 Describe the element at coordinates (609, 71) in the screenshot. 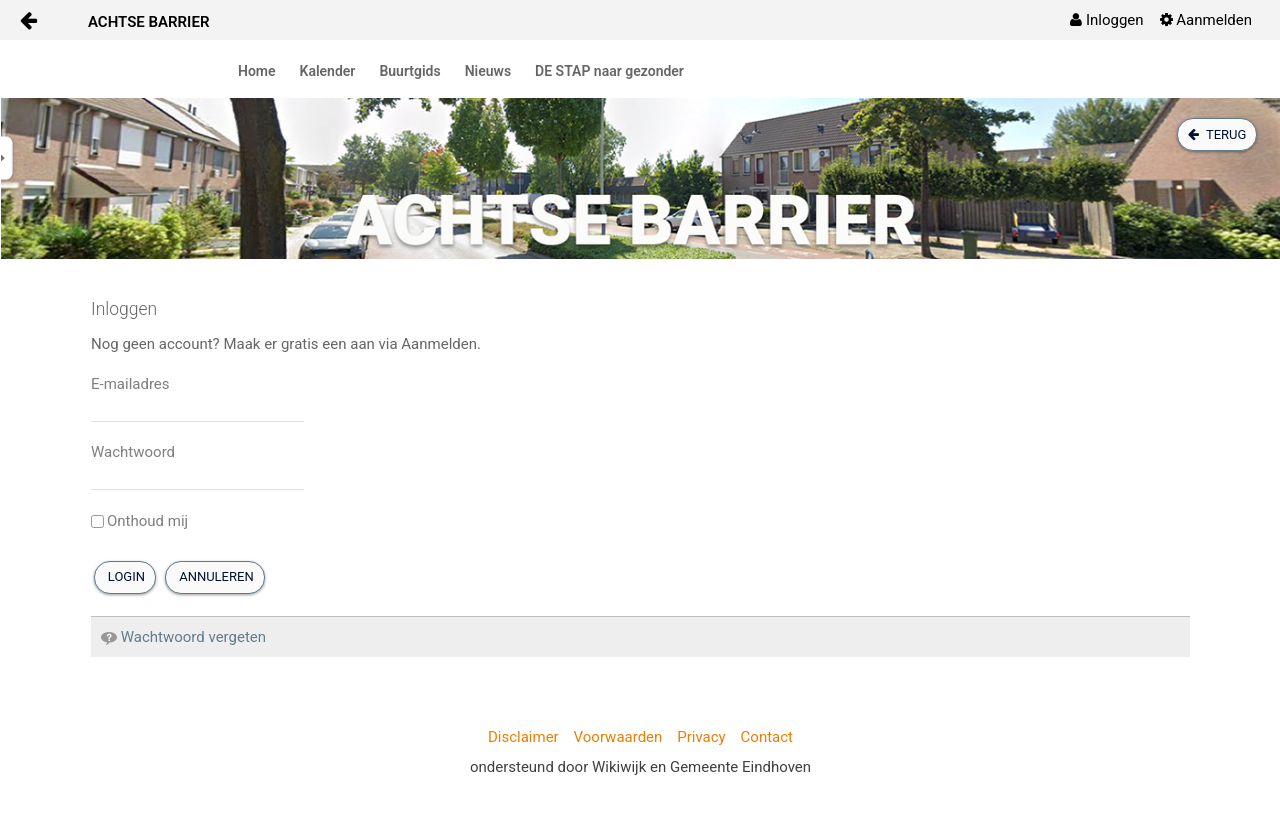

I see `DE STAP naar gezonder` at that location.